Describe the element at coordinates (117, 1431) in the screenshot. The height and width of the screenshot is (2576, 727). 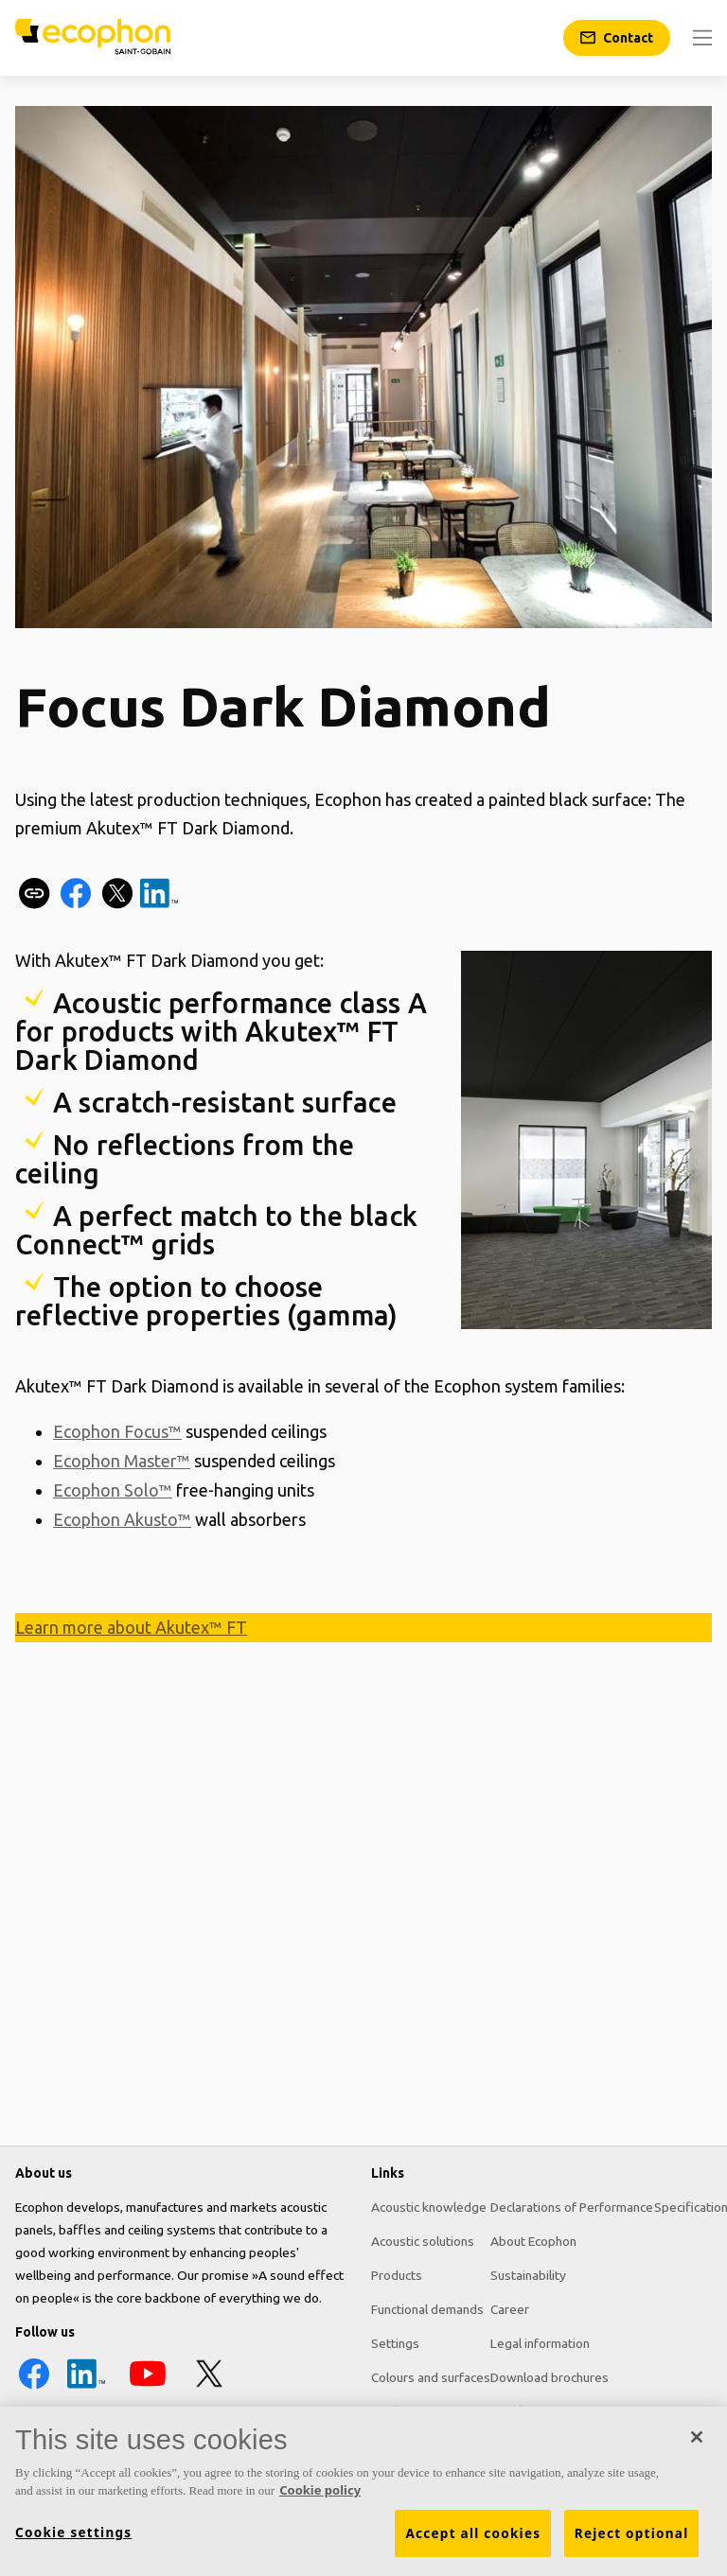
I see `Ecophon Focus™` at that location.